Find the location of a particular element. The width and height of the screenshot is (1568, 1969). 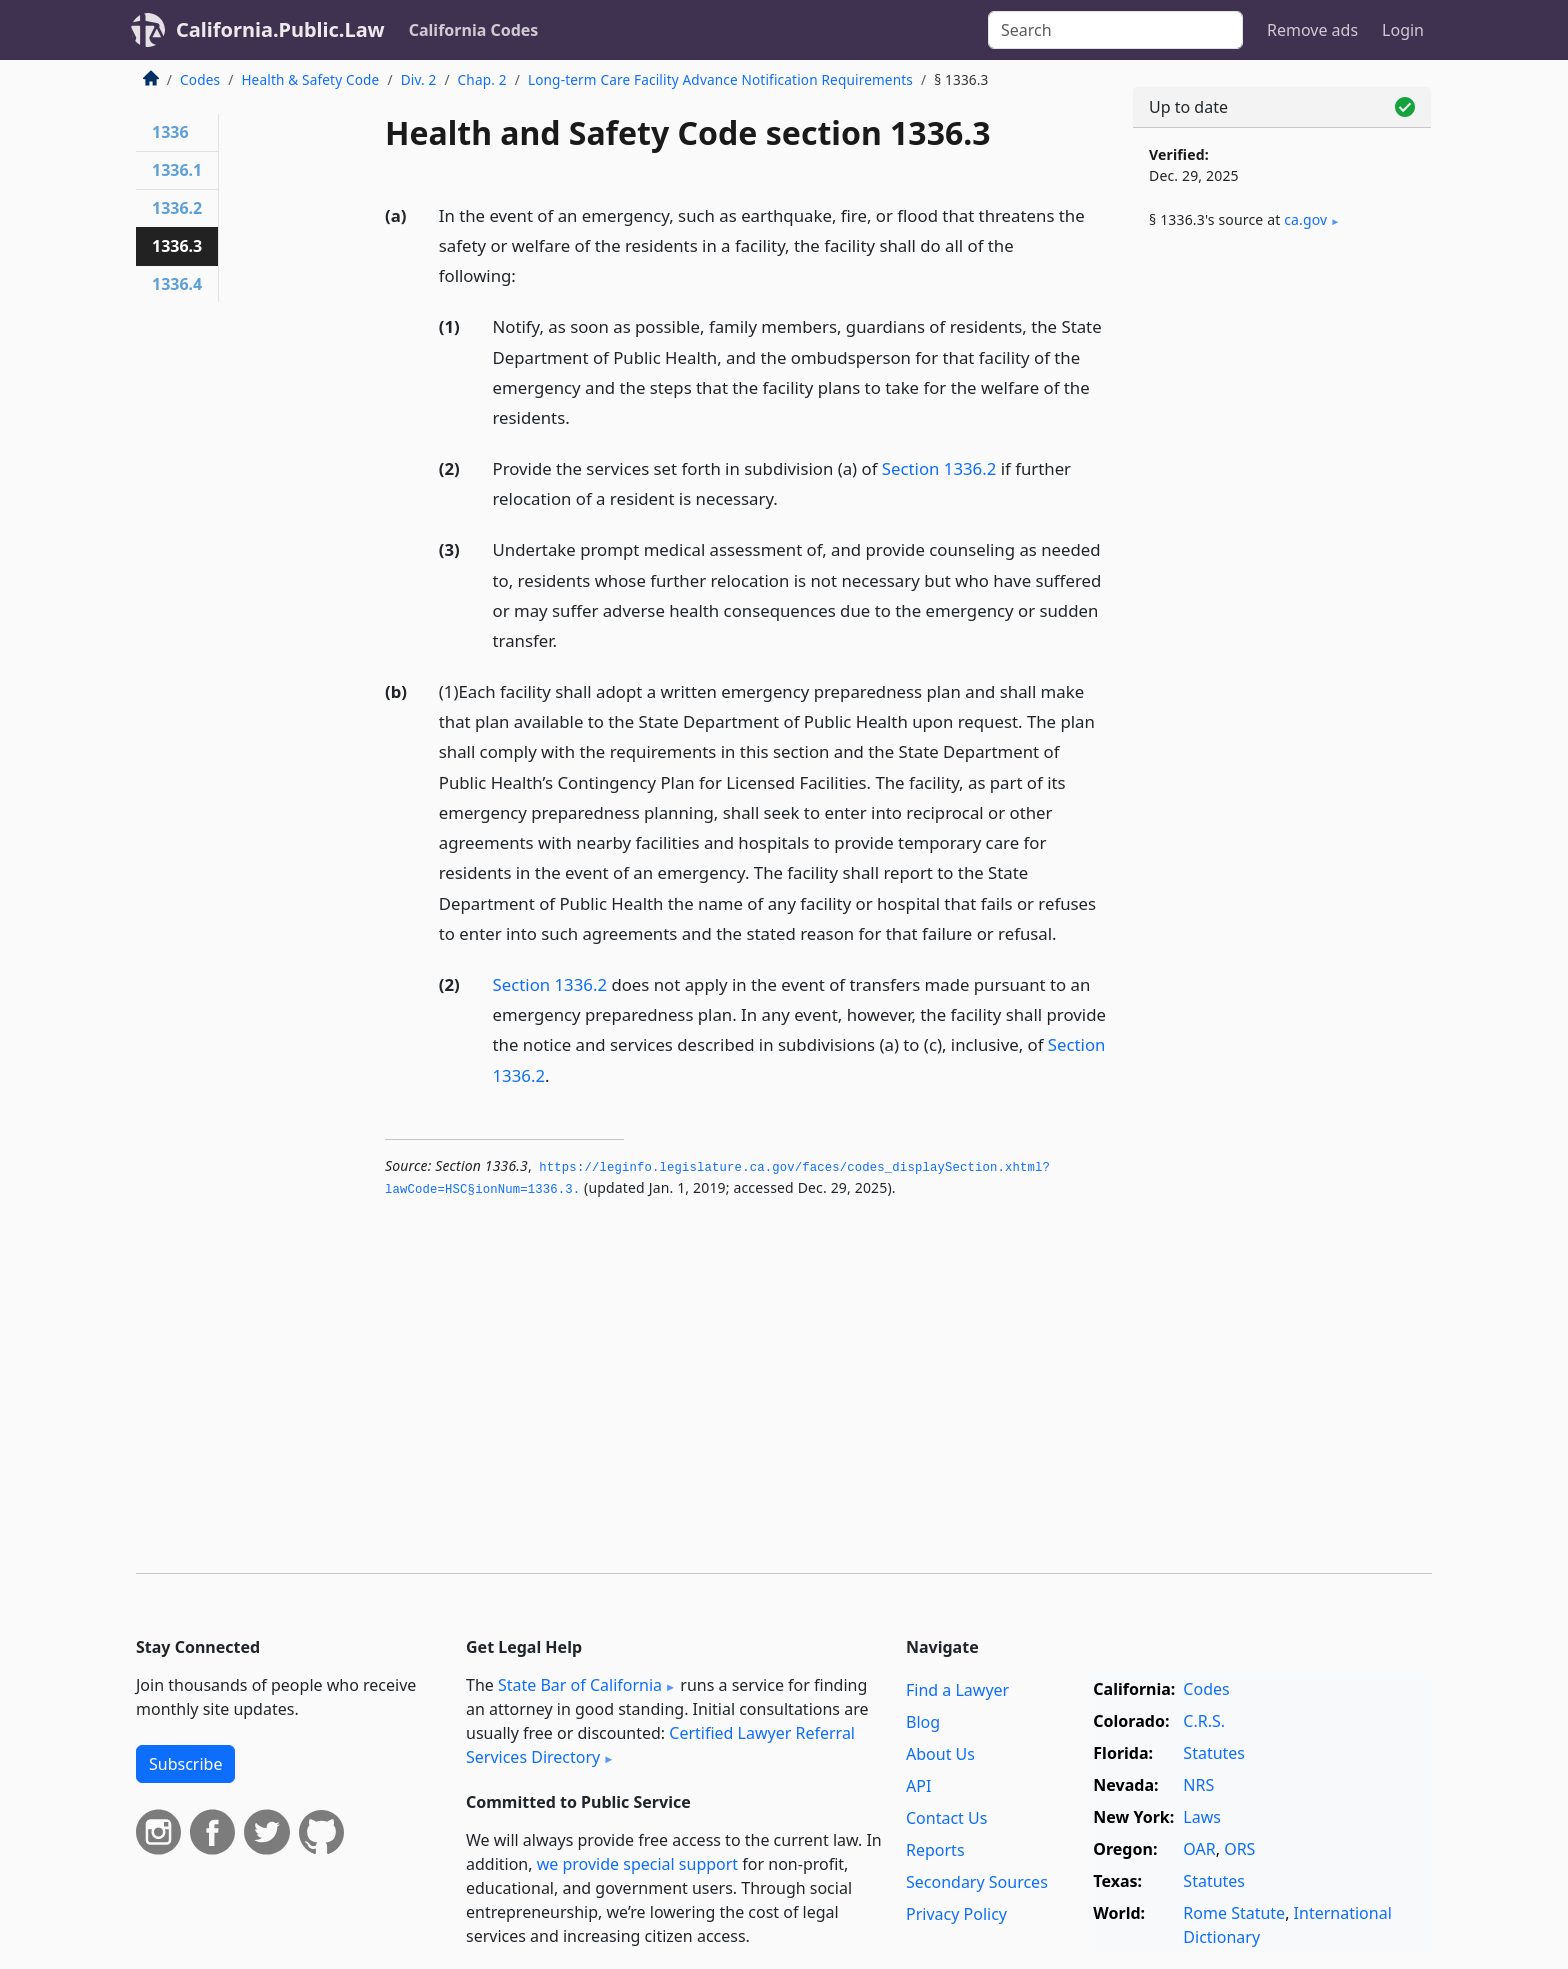

Codes is located at coordinates (200, 79).